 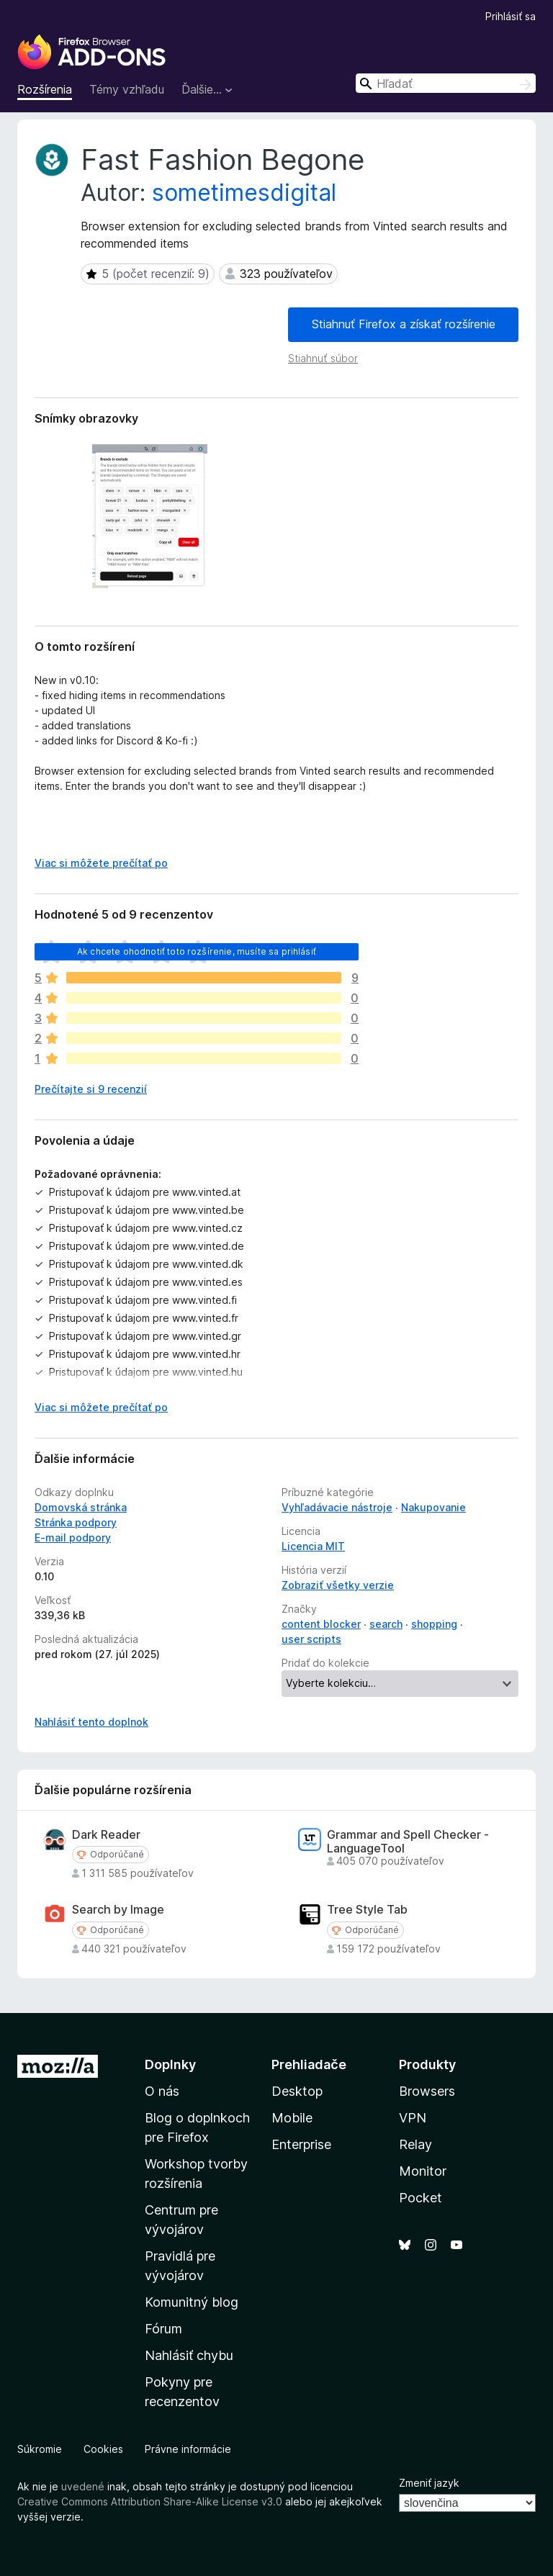 I want to click on shopping, so click(x=434, y=1624).